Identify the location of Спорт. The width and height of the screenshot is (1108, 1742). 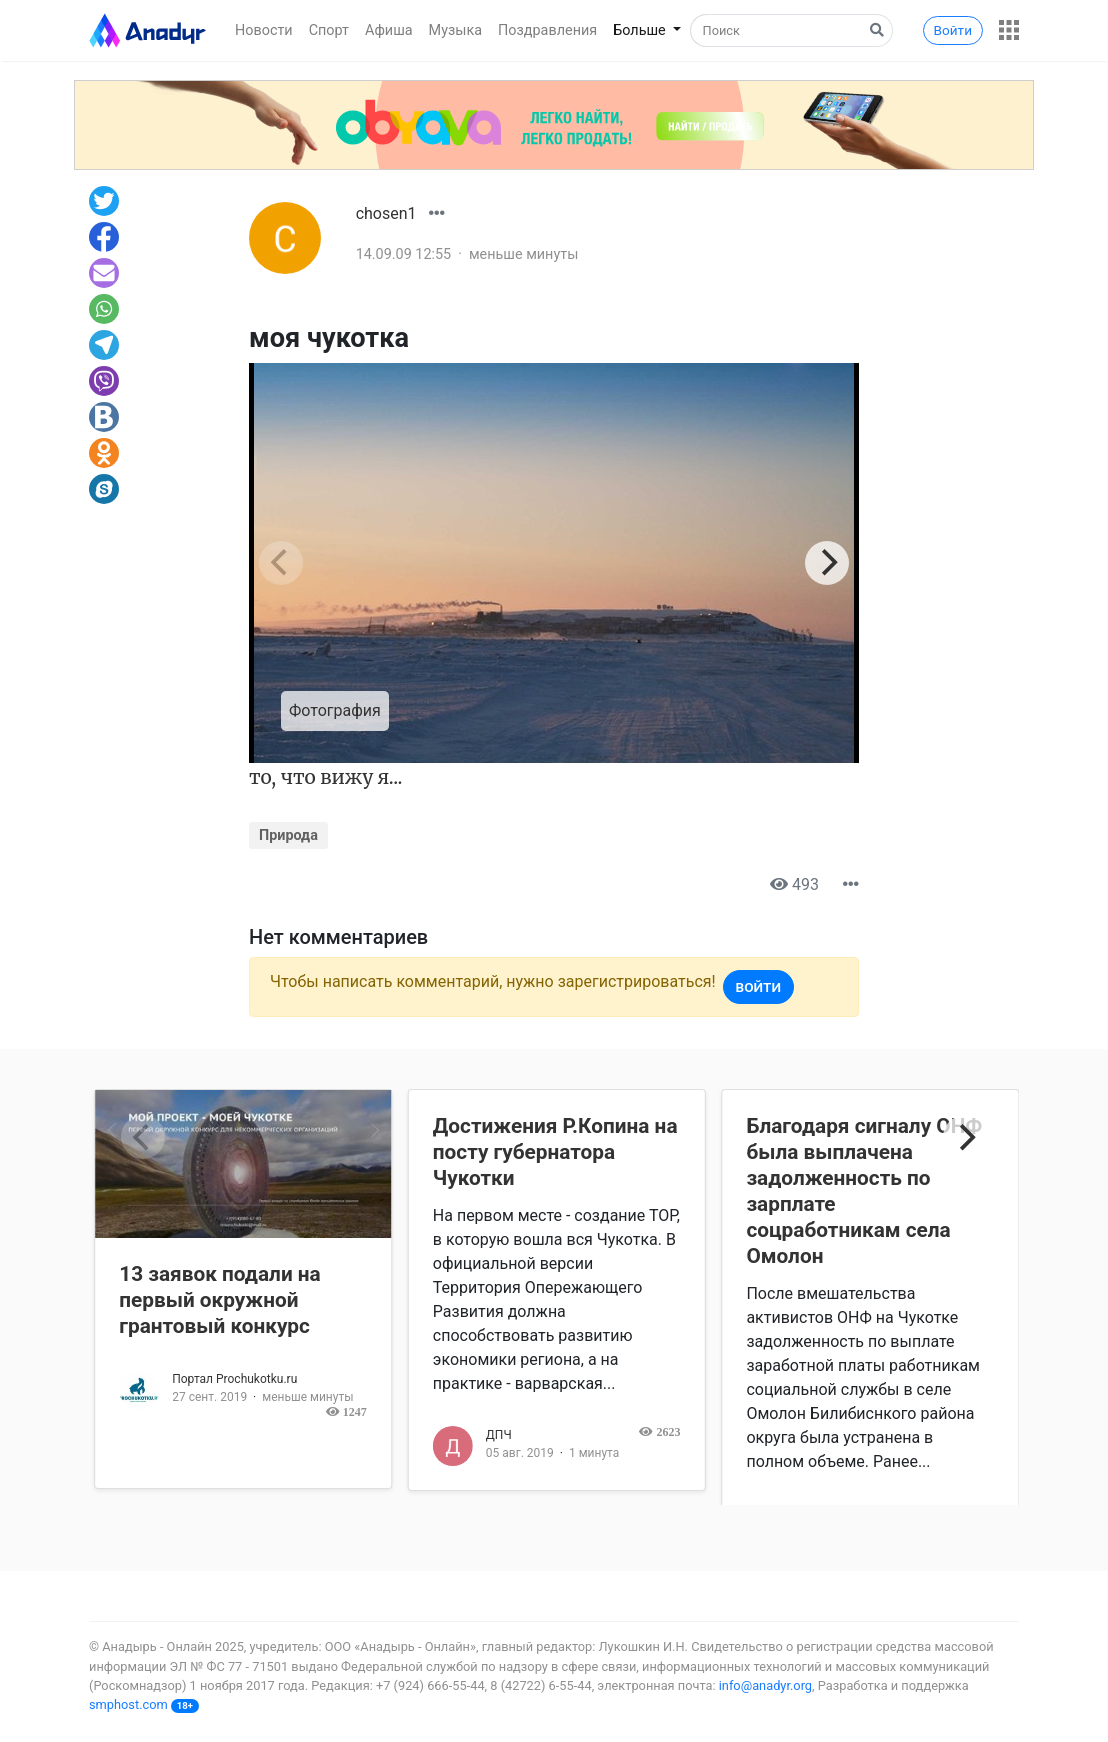
(329, 30).